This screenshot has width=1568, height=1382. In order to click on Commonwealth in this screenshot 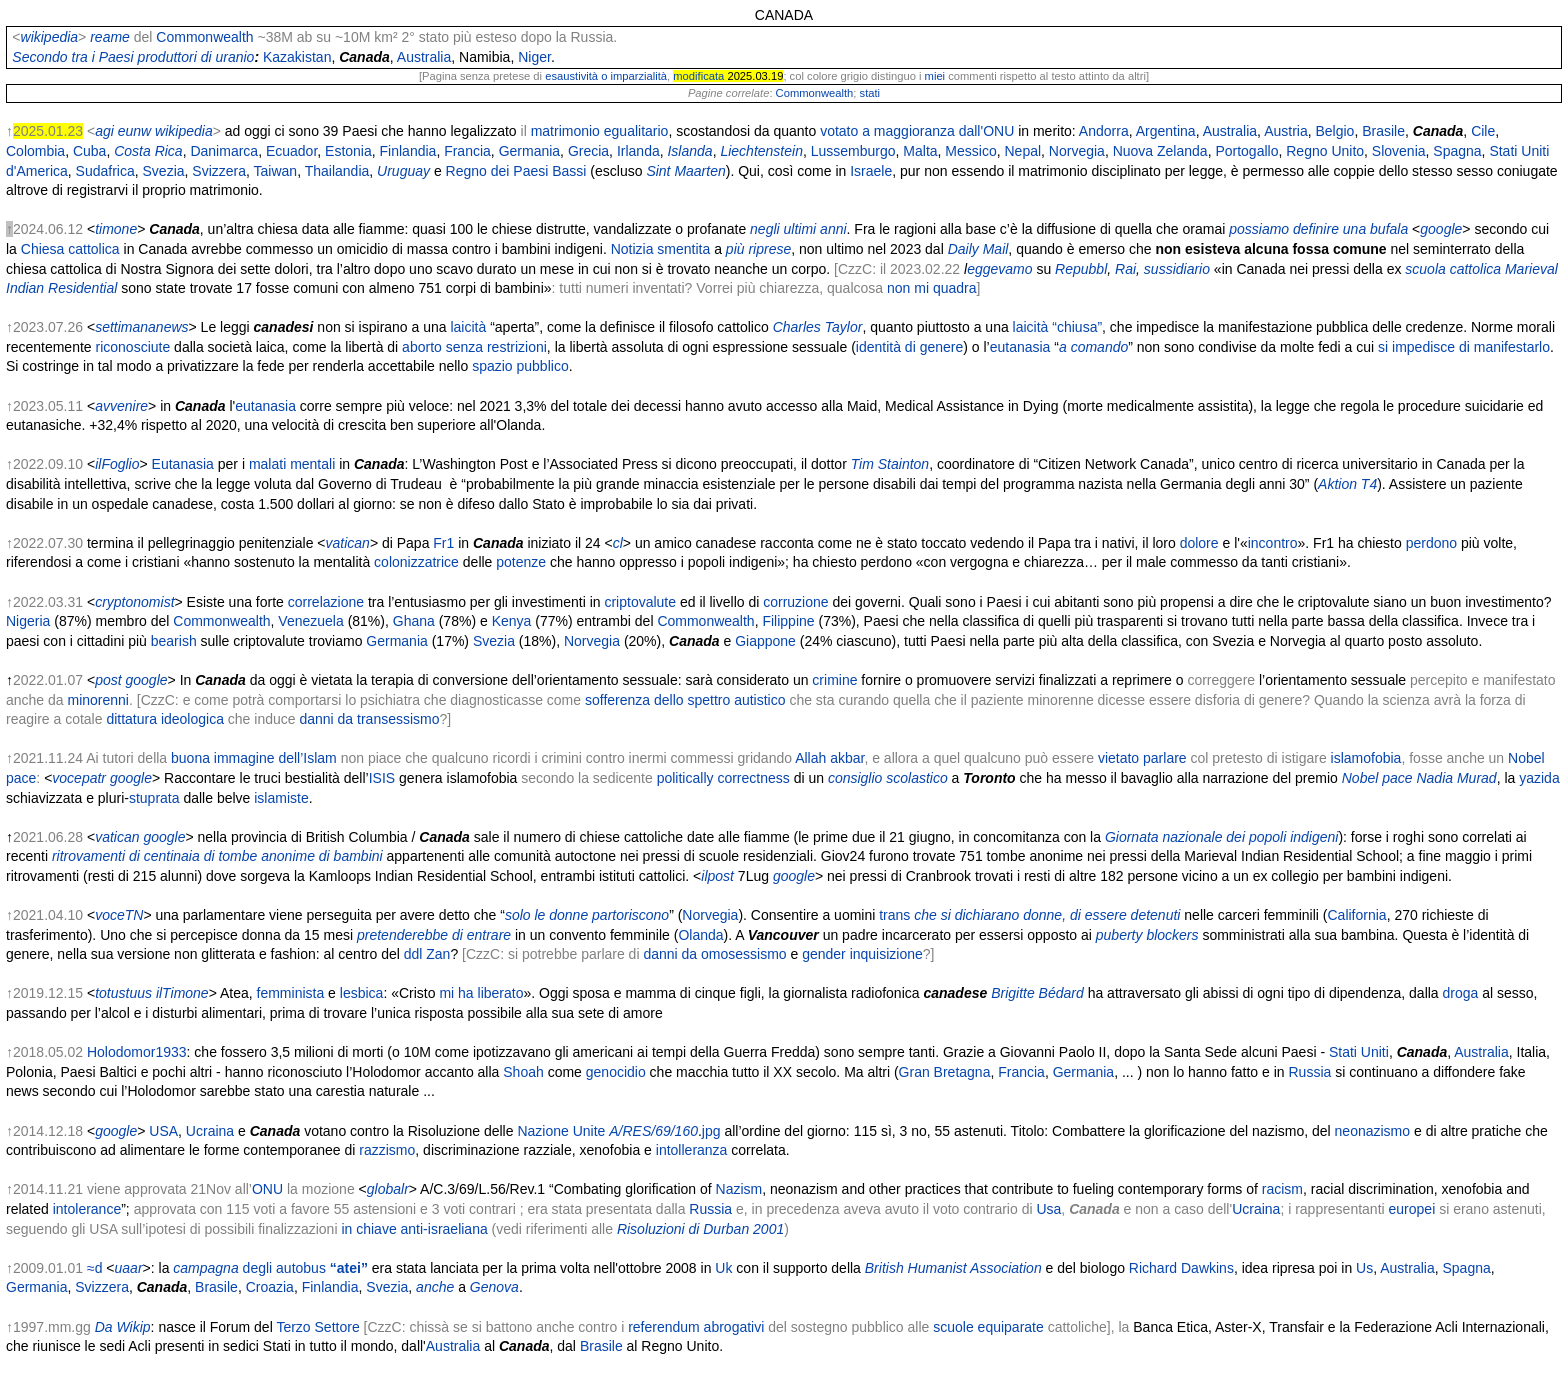, I will do `click(204, 37)`.